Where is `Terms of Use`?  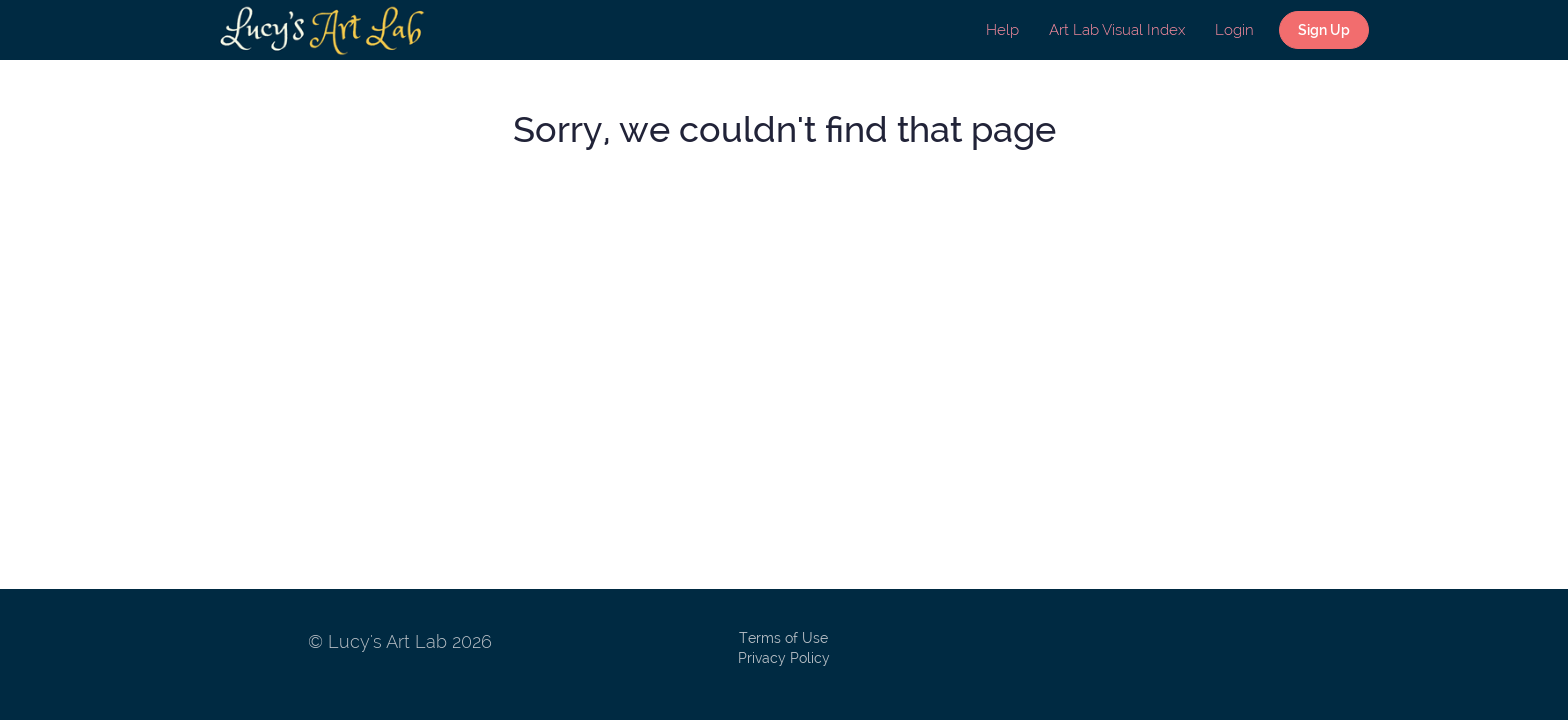 Terms of Use is located at coordinates (783, 638).